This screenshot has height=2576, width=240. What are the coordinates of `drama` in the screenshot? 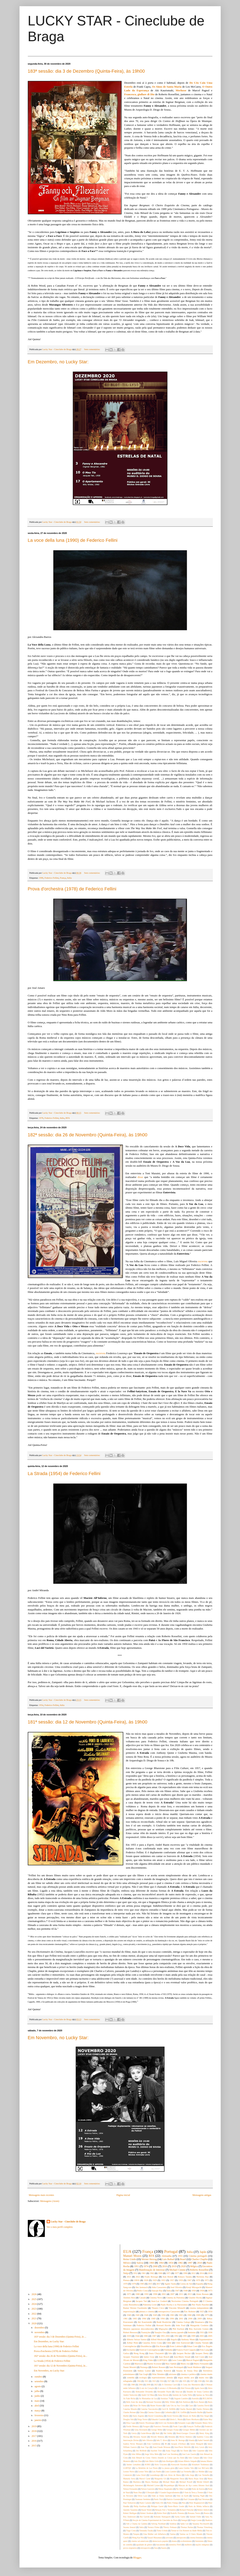 It's located at (174, 2541).